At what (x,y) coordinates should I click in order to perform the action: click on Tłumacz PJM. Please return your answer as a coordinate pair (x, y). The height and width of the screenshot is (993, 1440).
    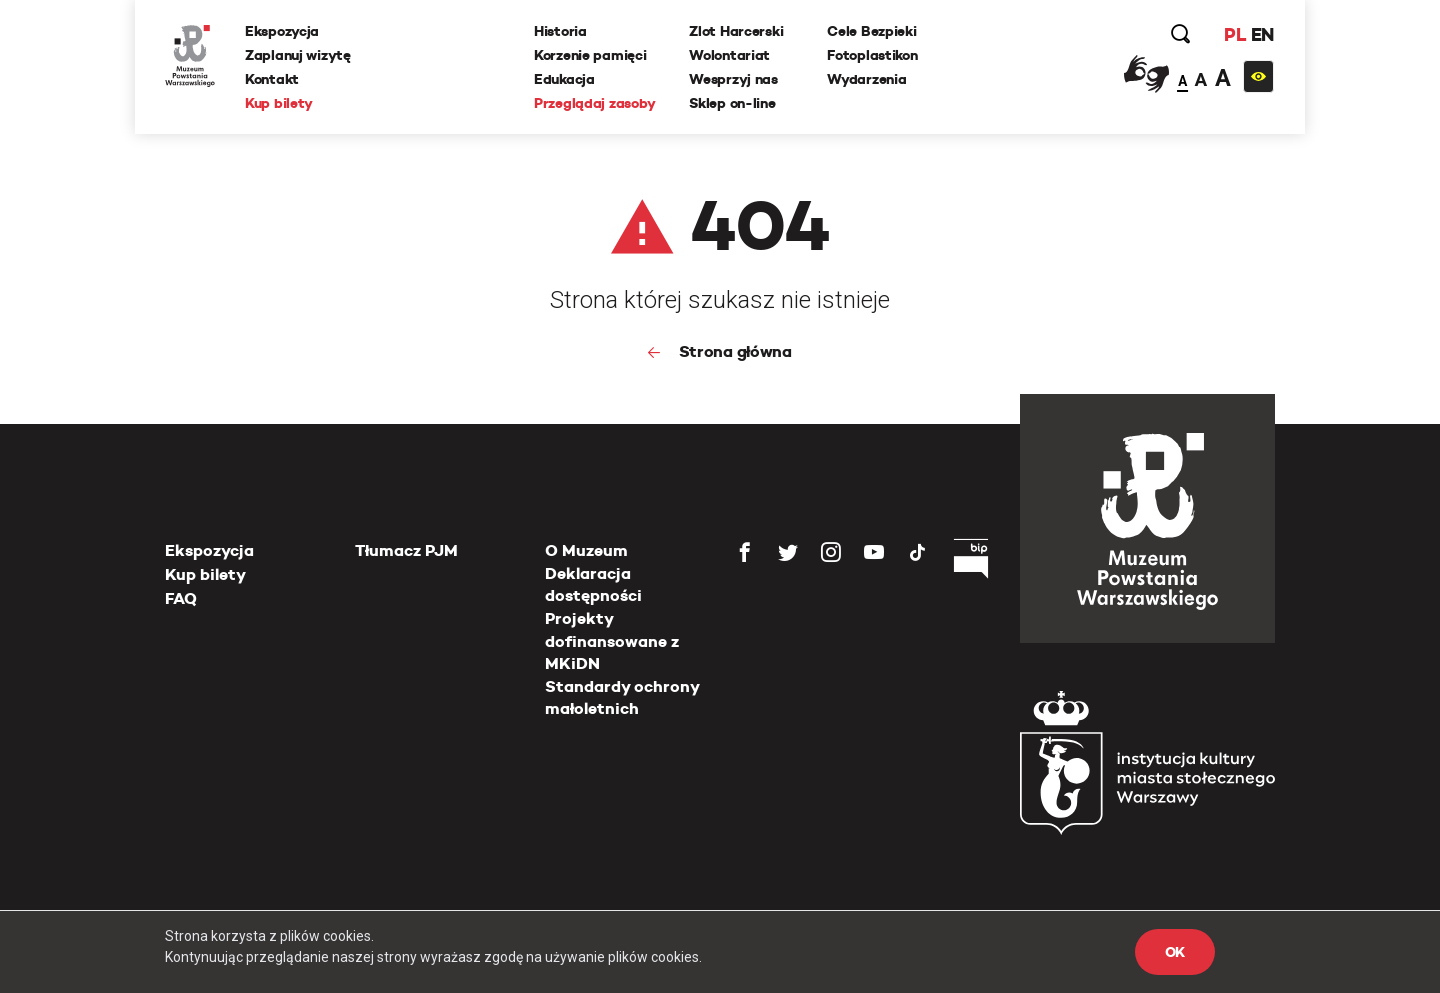
    Looking at the image, I should click on (406, 550).